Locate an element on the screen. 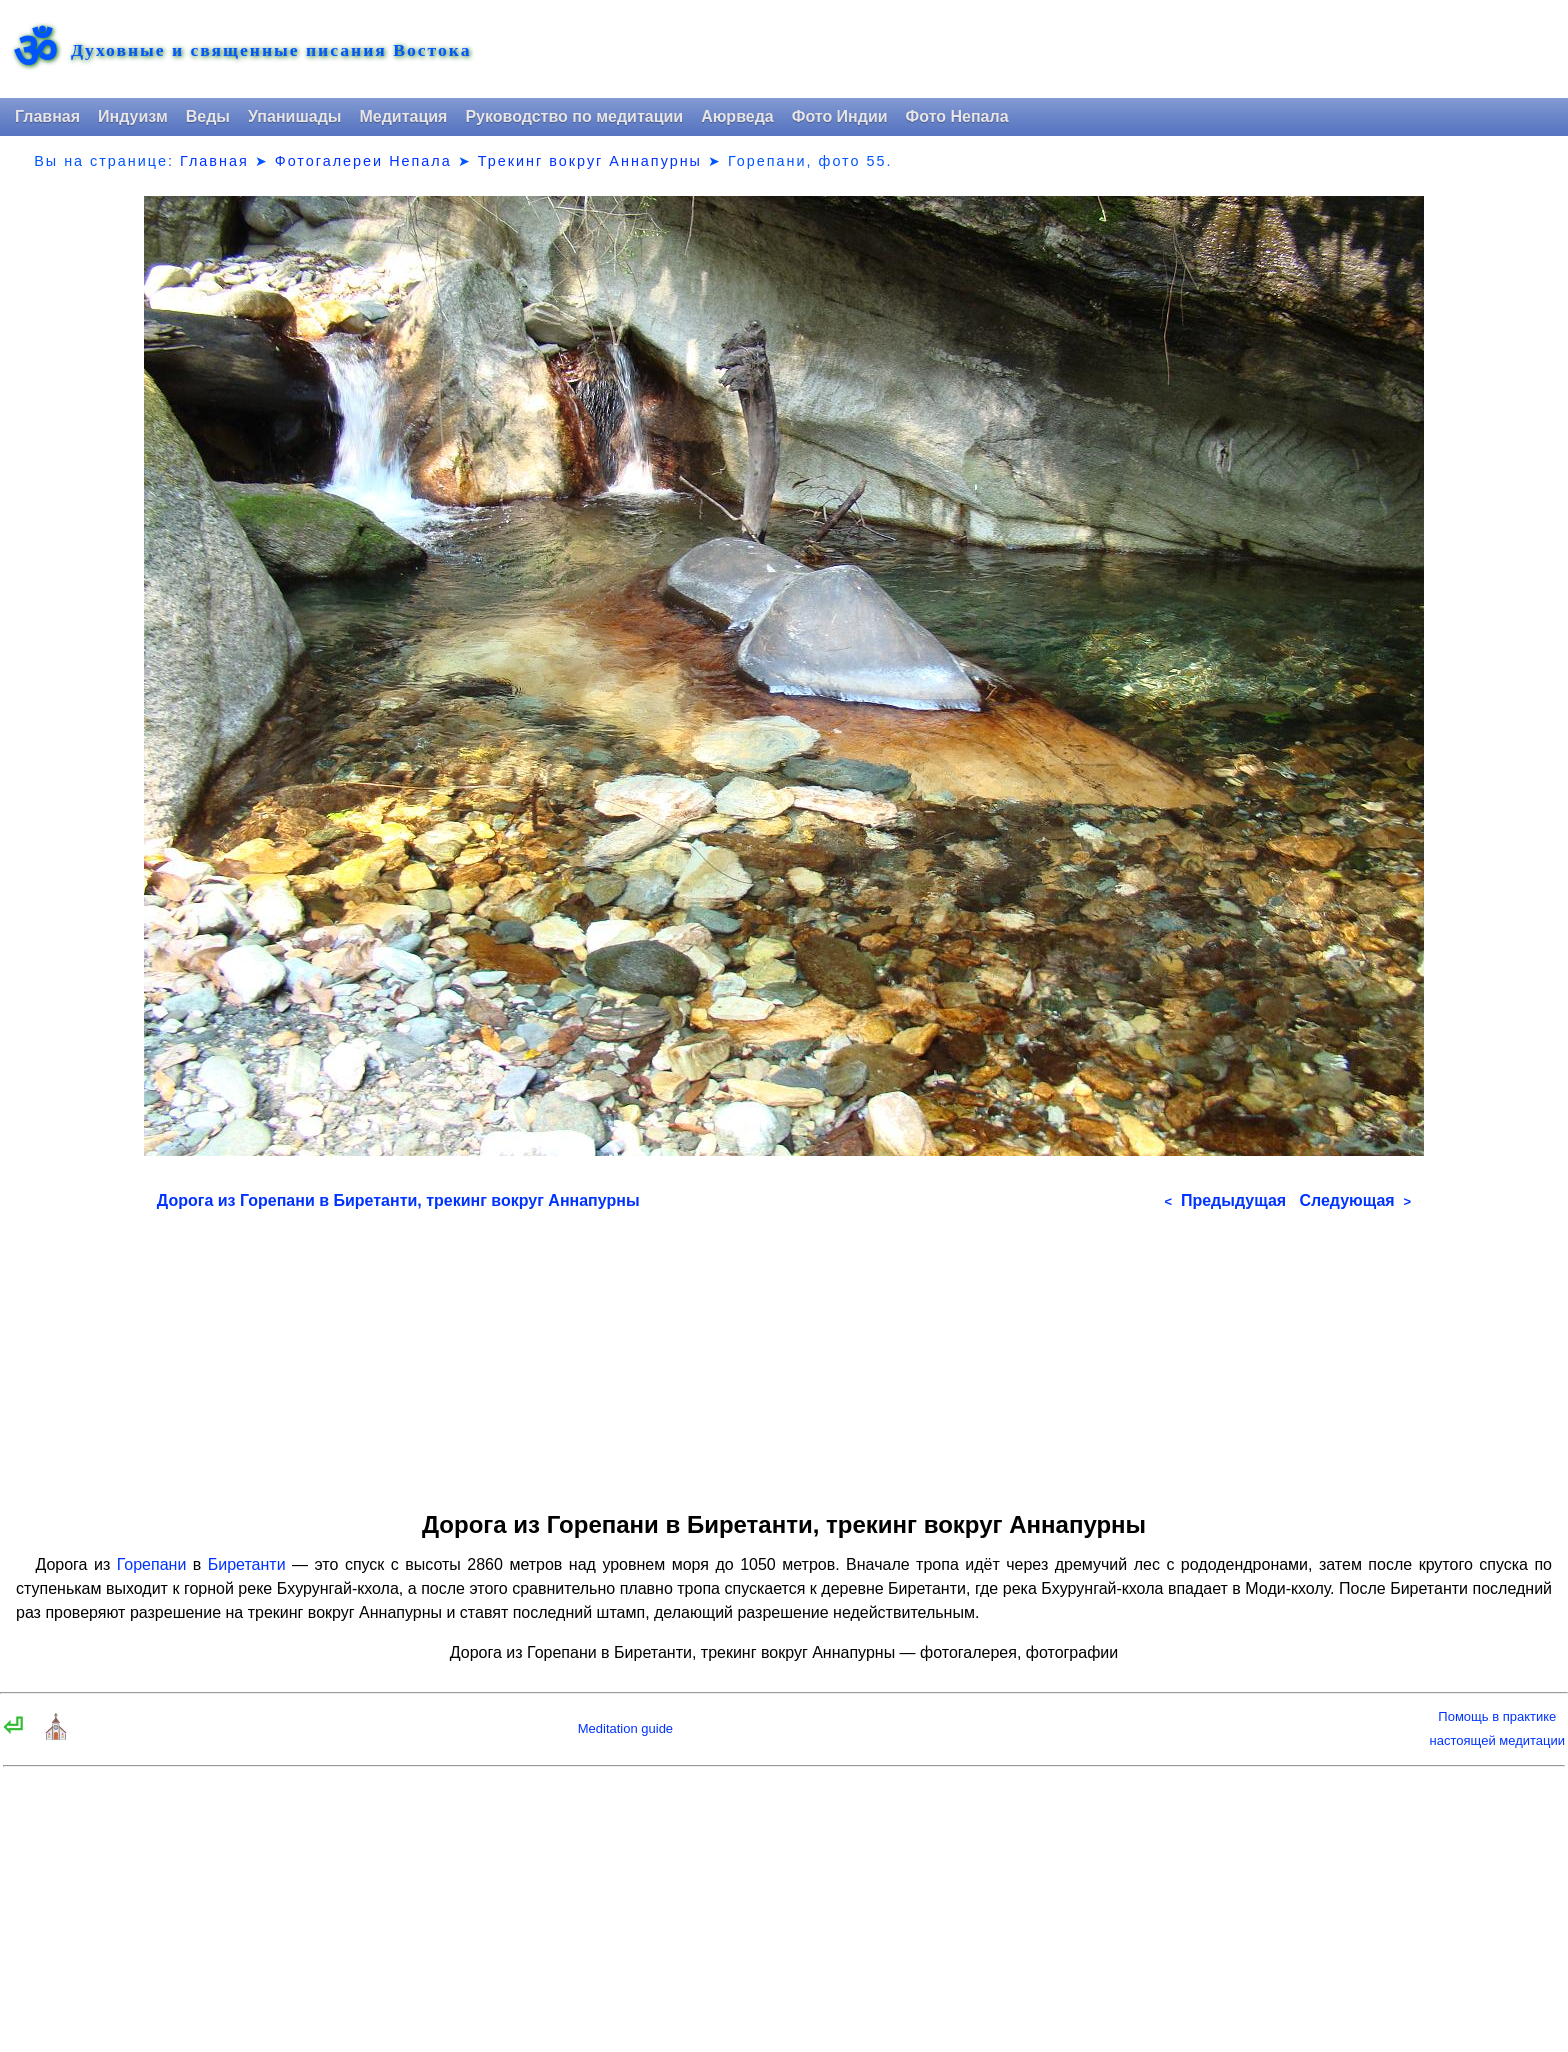  Медитация is located at coordinates (403, 116).